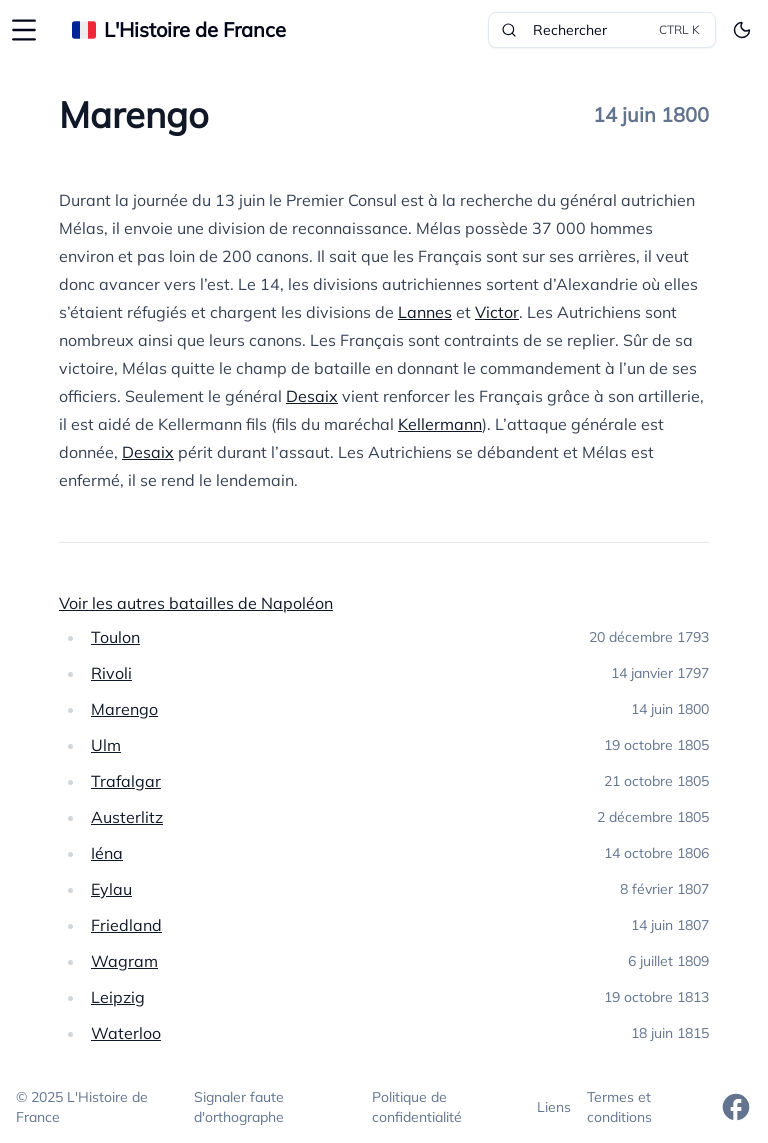 The width and height of the screenshot is (768, 1143). I want to click on Ulm, so click(106, 745).